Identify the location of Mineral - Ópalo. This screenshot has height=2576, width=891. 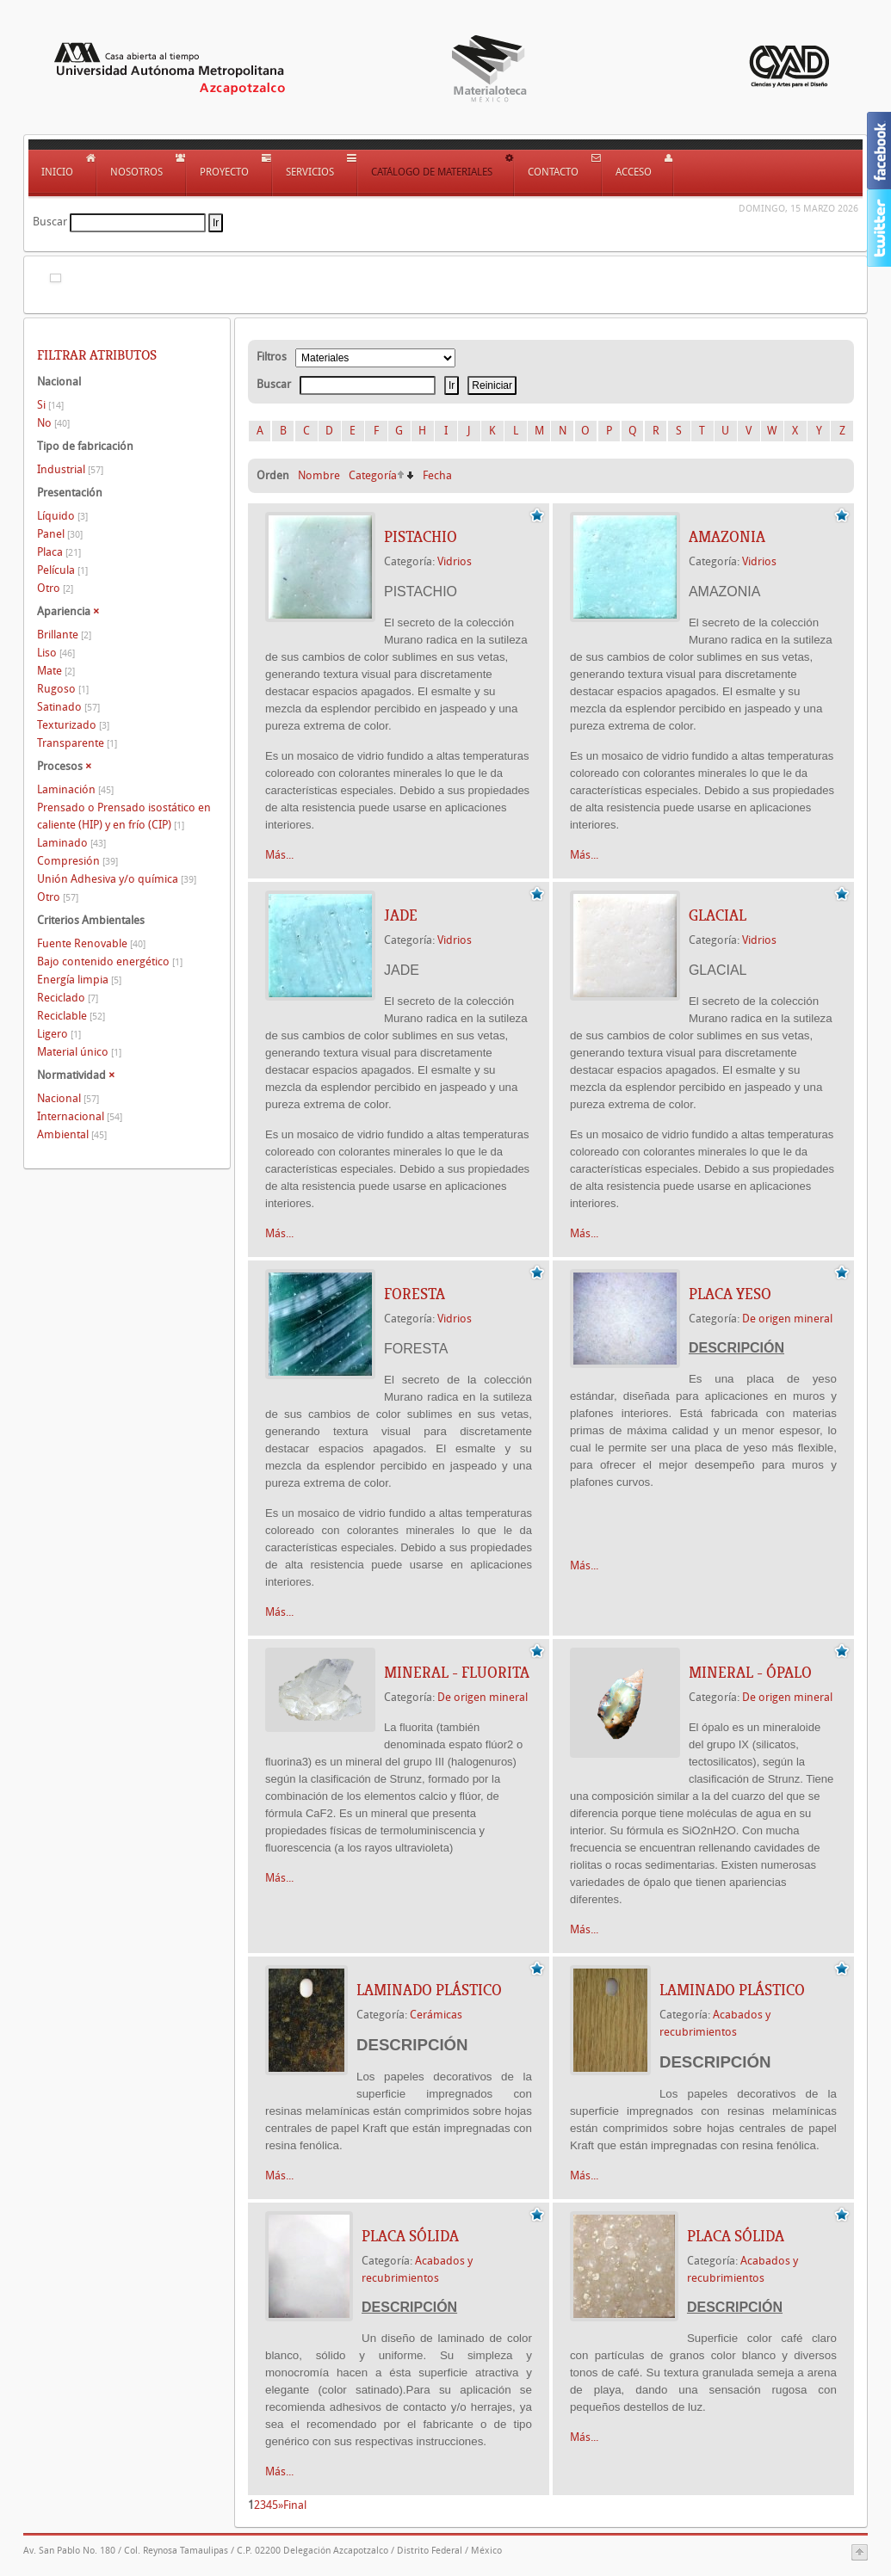
(750, 1672).